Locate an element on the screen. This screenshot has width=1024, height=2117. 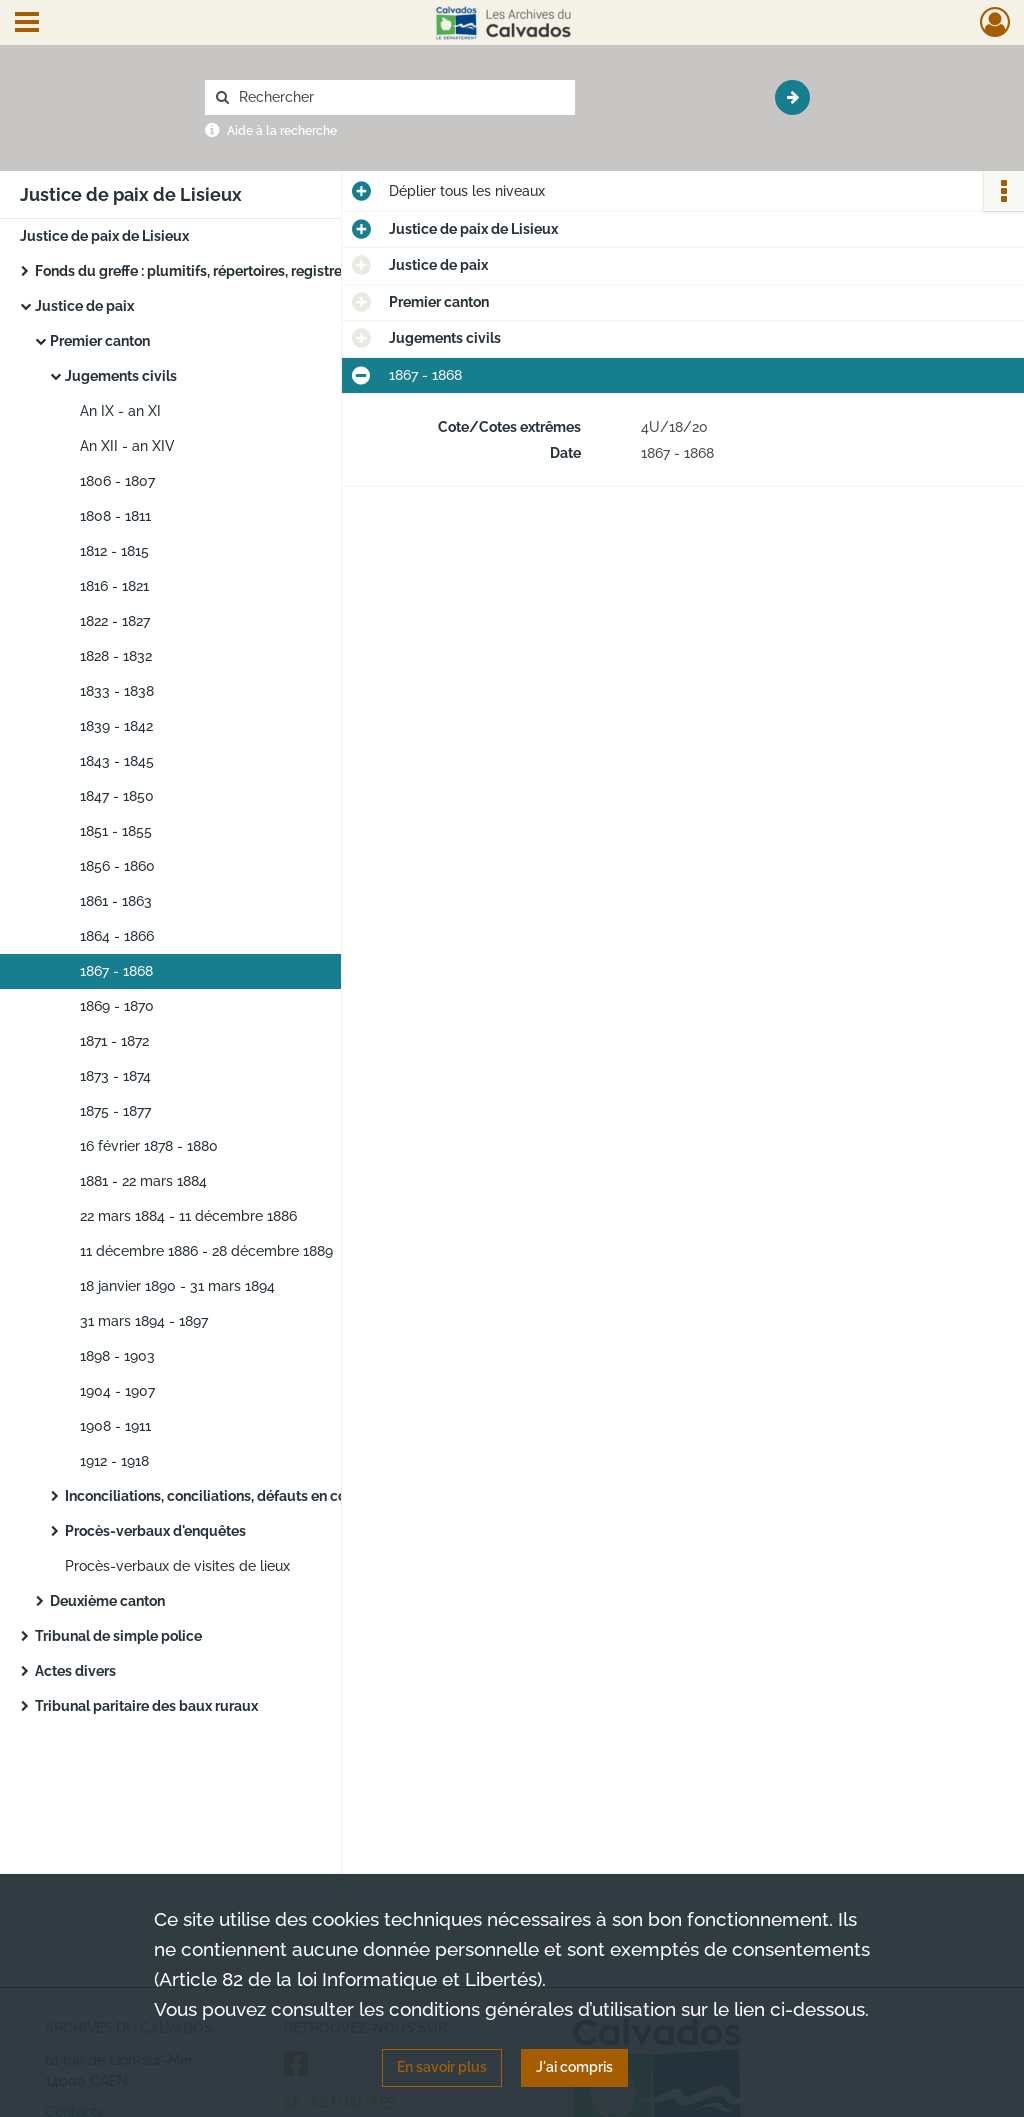
An XII - an XIV is located at coordinates (127, 446).